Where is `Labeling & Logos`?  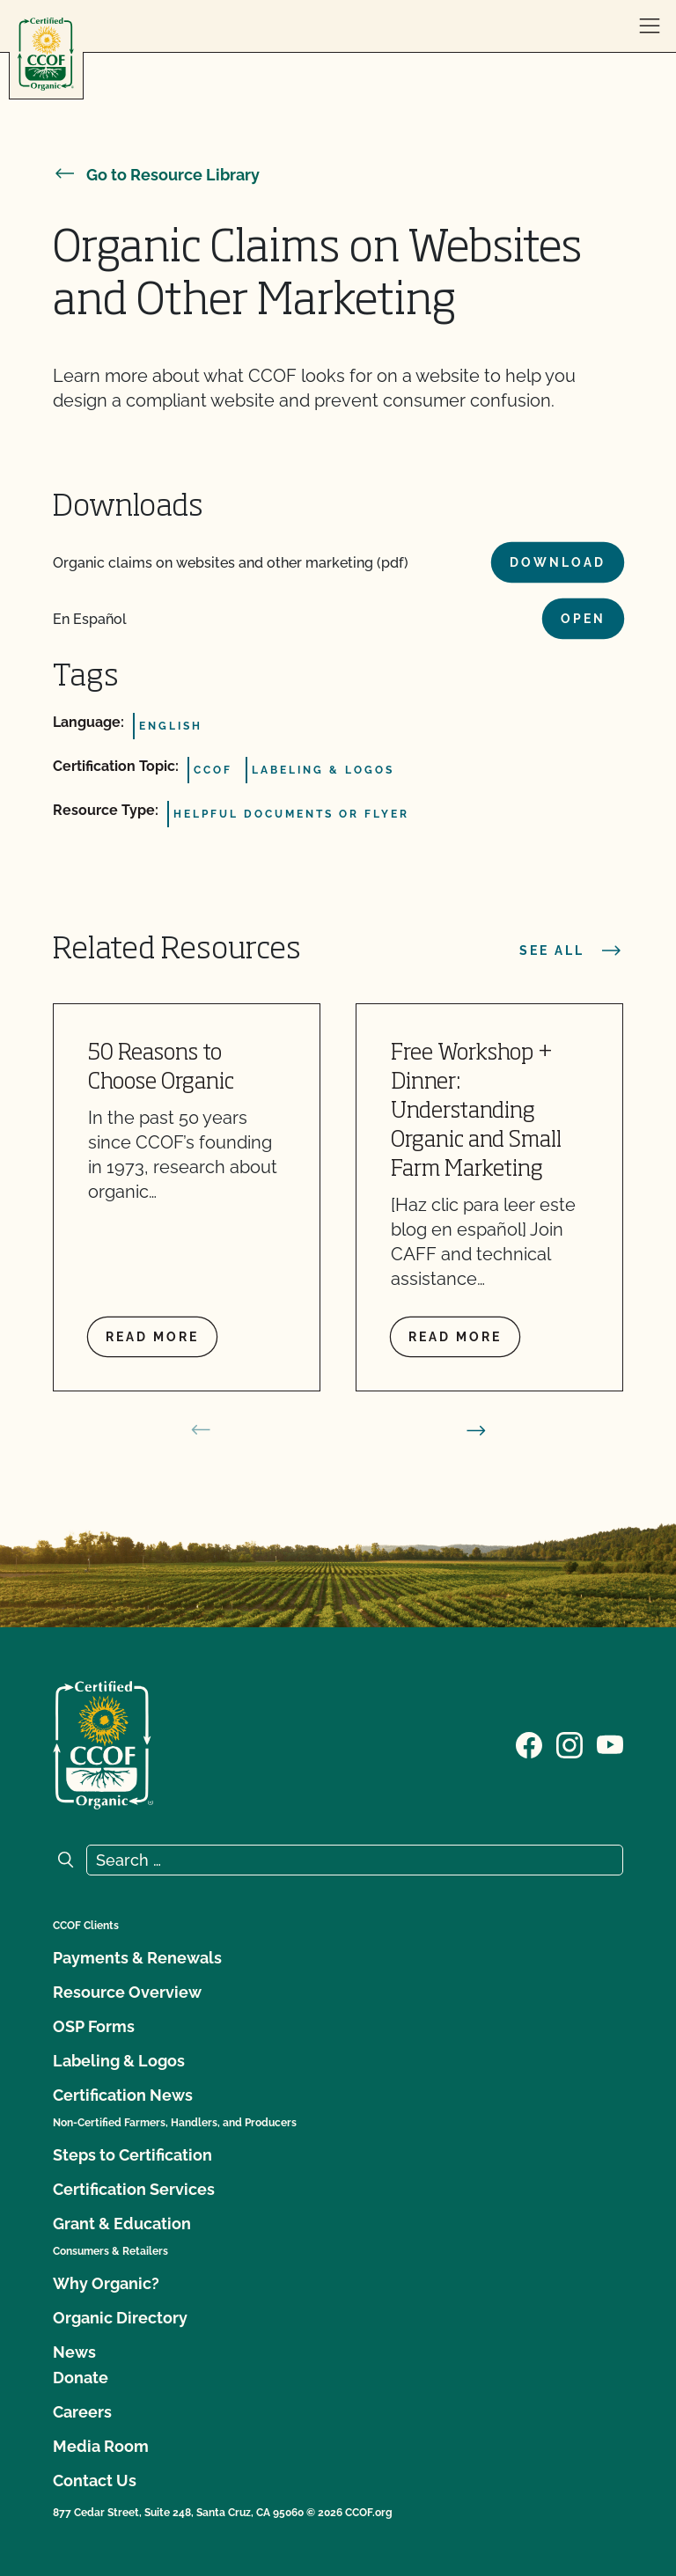 Labeling & Logos is located at coordinates (119, 2060).